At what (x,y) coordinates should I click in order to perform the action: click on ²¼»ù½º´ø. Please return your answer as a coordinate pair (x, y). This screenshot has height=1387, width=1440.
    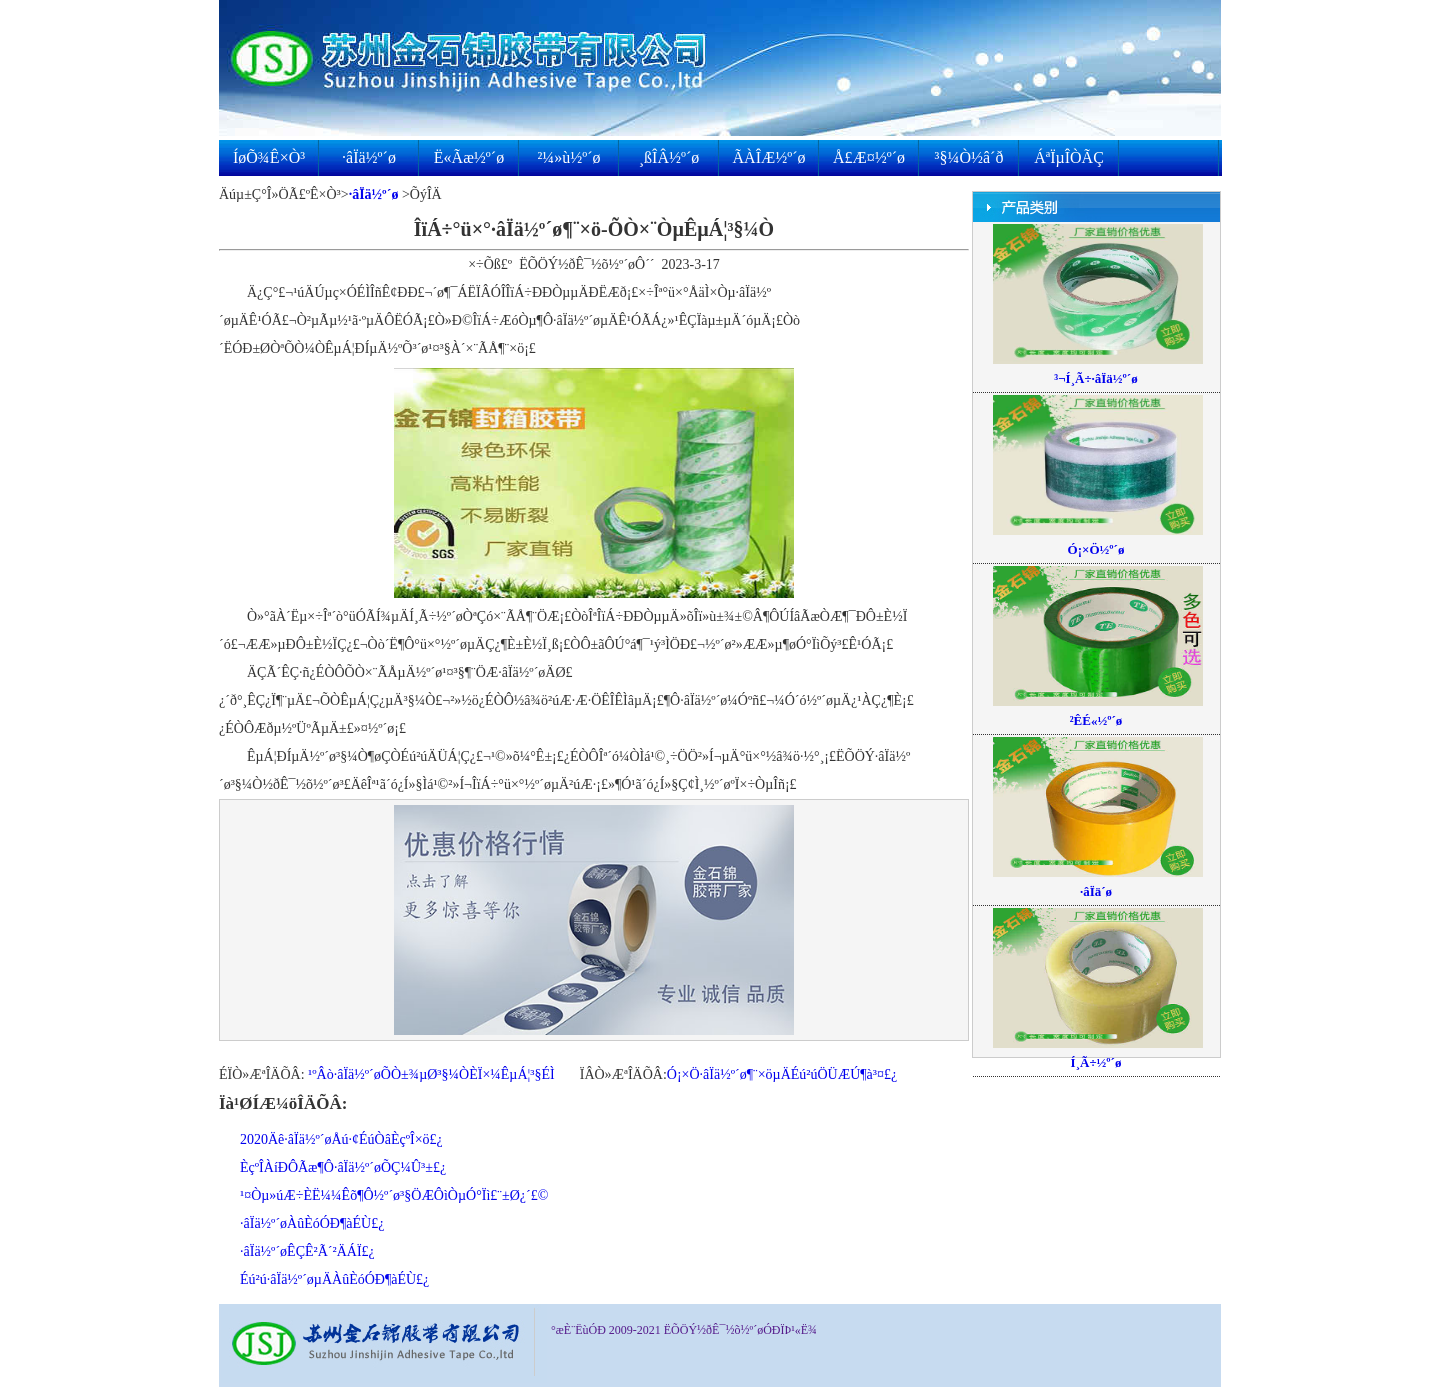
    Looking at the image, I should click on (568, 157).